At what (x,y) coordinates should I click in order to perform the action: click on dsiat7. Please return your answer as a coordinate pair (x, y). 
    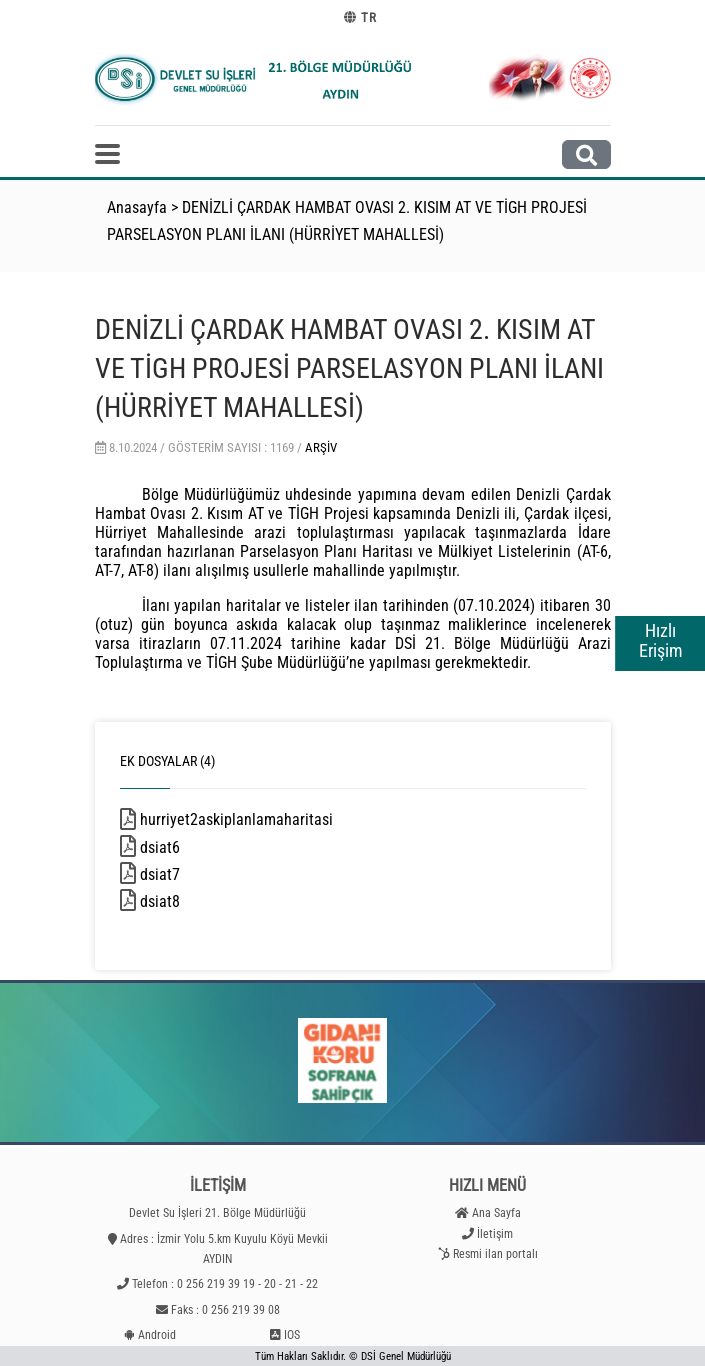
    Looking at the image, I should click on (189, 874).